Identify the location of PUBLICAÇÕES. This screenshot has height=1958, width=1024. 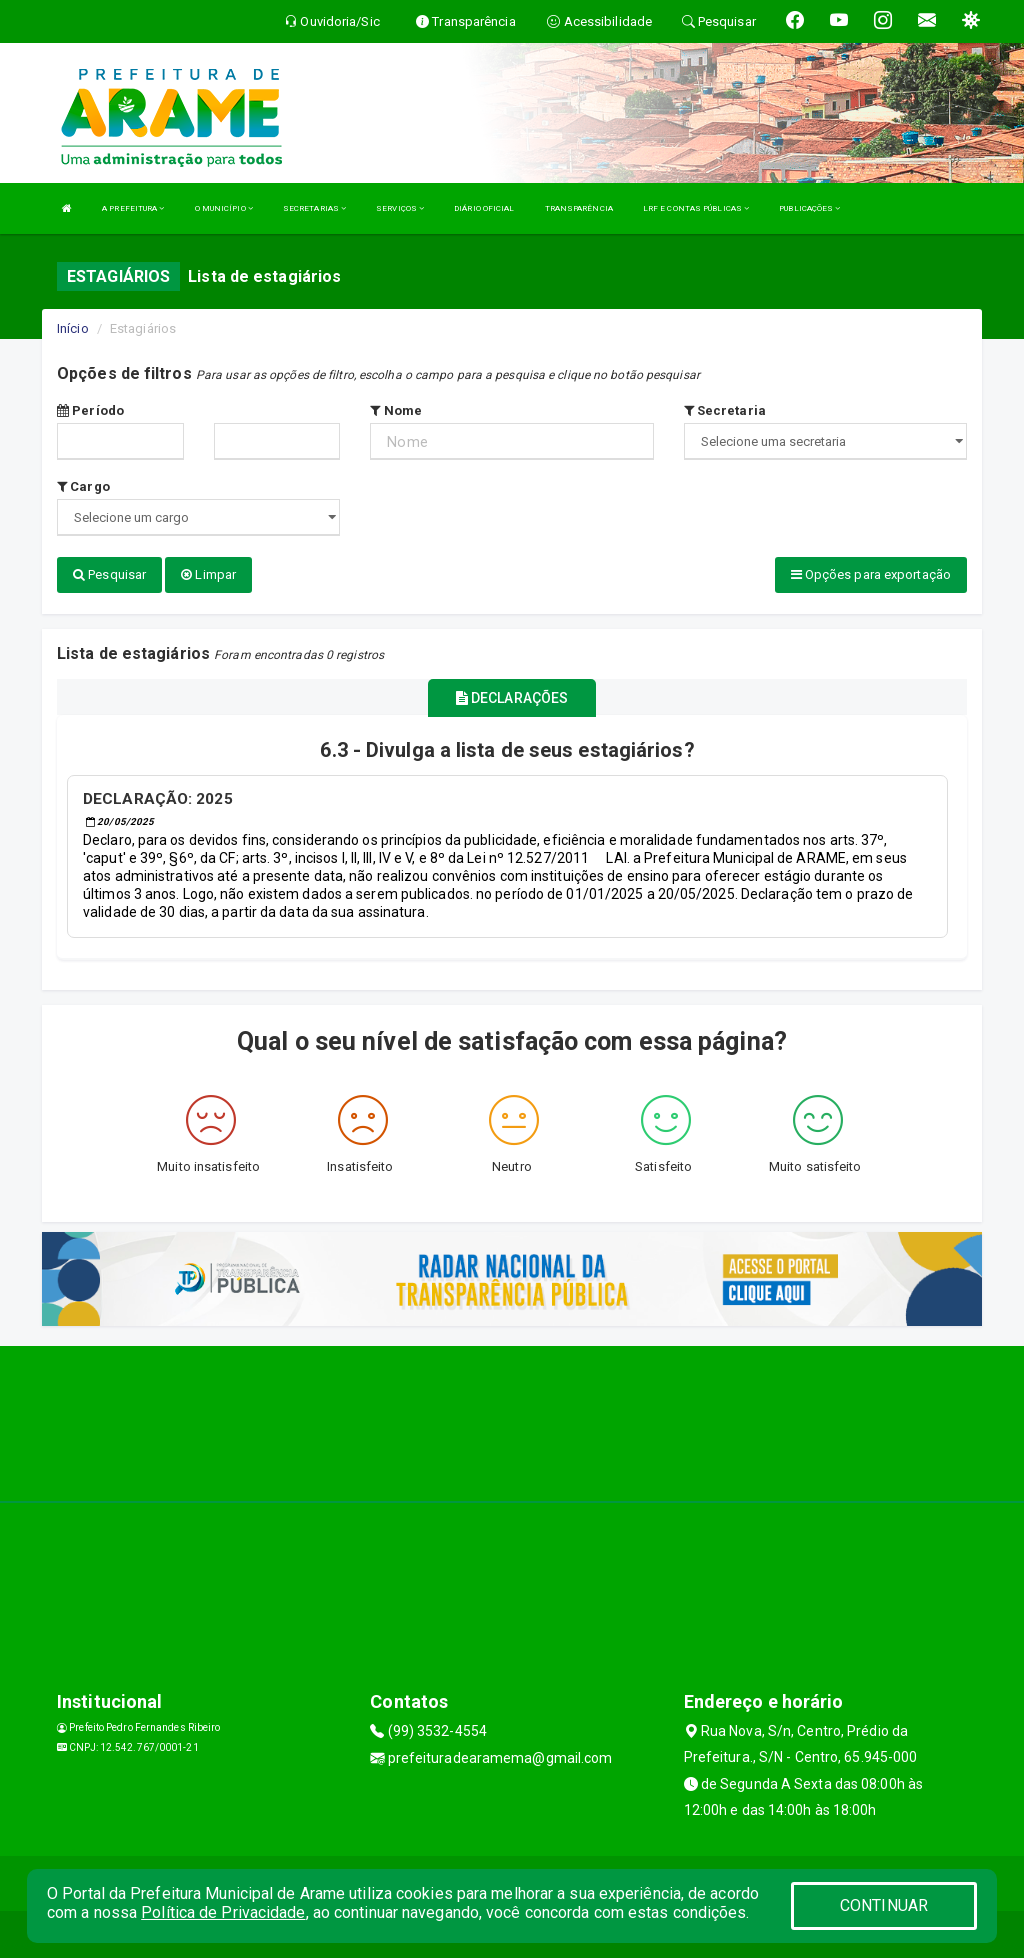
(809, 208).